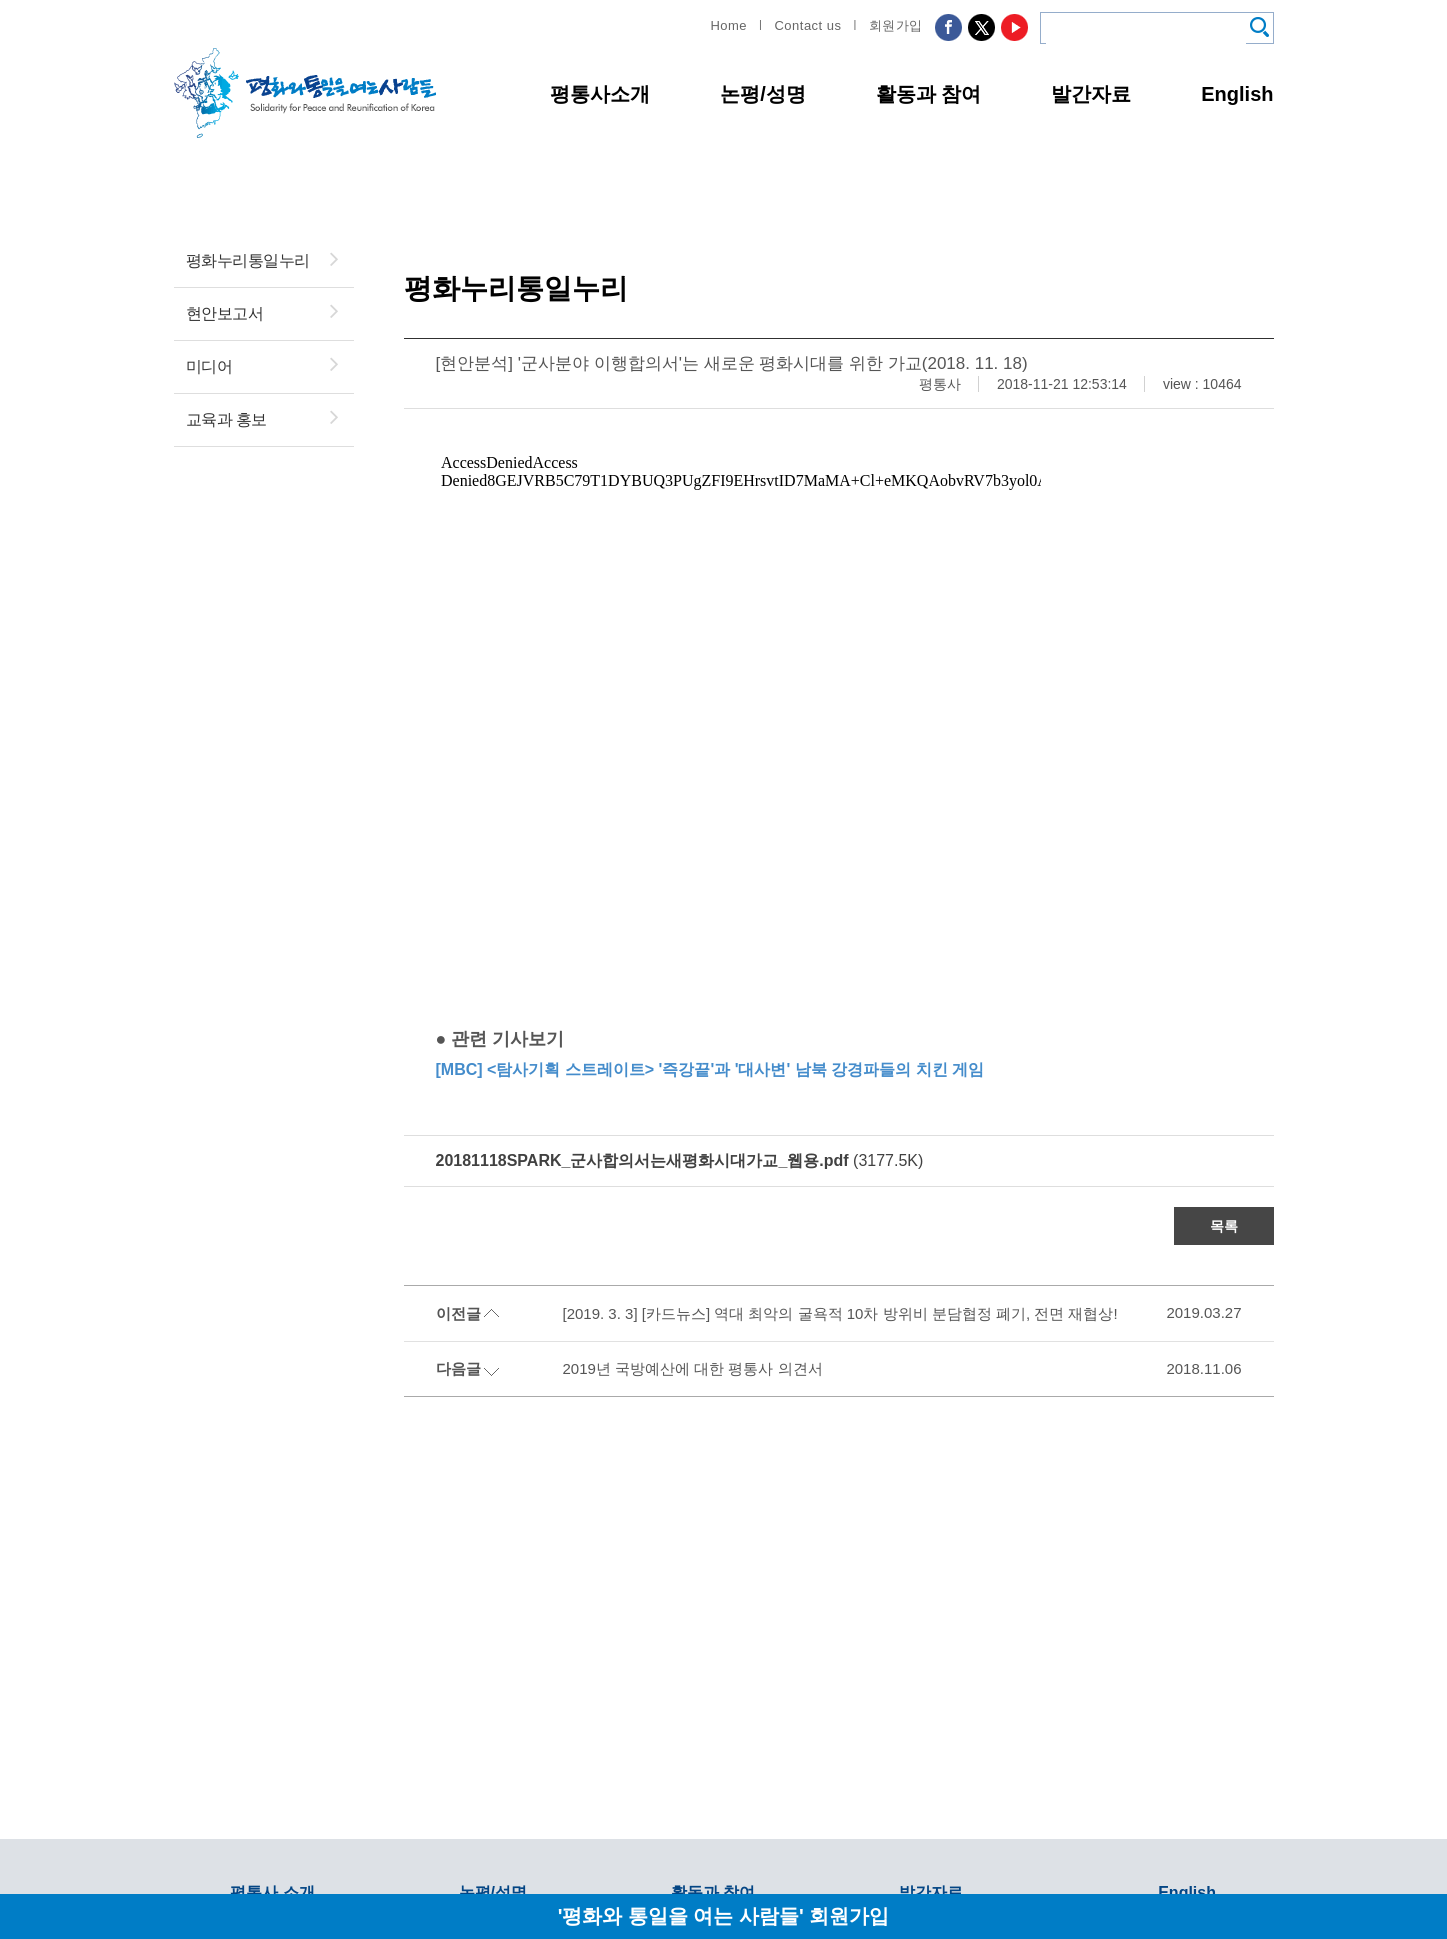 The width and height of the screenshot is (1447, 1939). Describe the element at coordinates (840, 1313) in the screenshot. I see `[2019. 3. 3] [카드뉴스] 역대 최악의 굴욕적 10차 방위비 분담협정 폐기, 전면 재협상!` at that location.